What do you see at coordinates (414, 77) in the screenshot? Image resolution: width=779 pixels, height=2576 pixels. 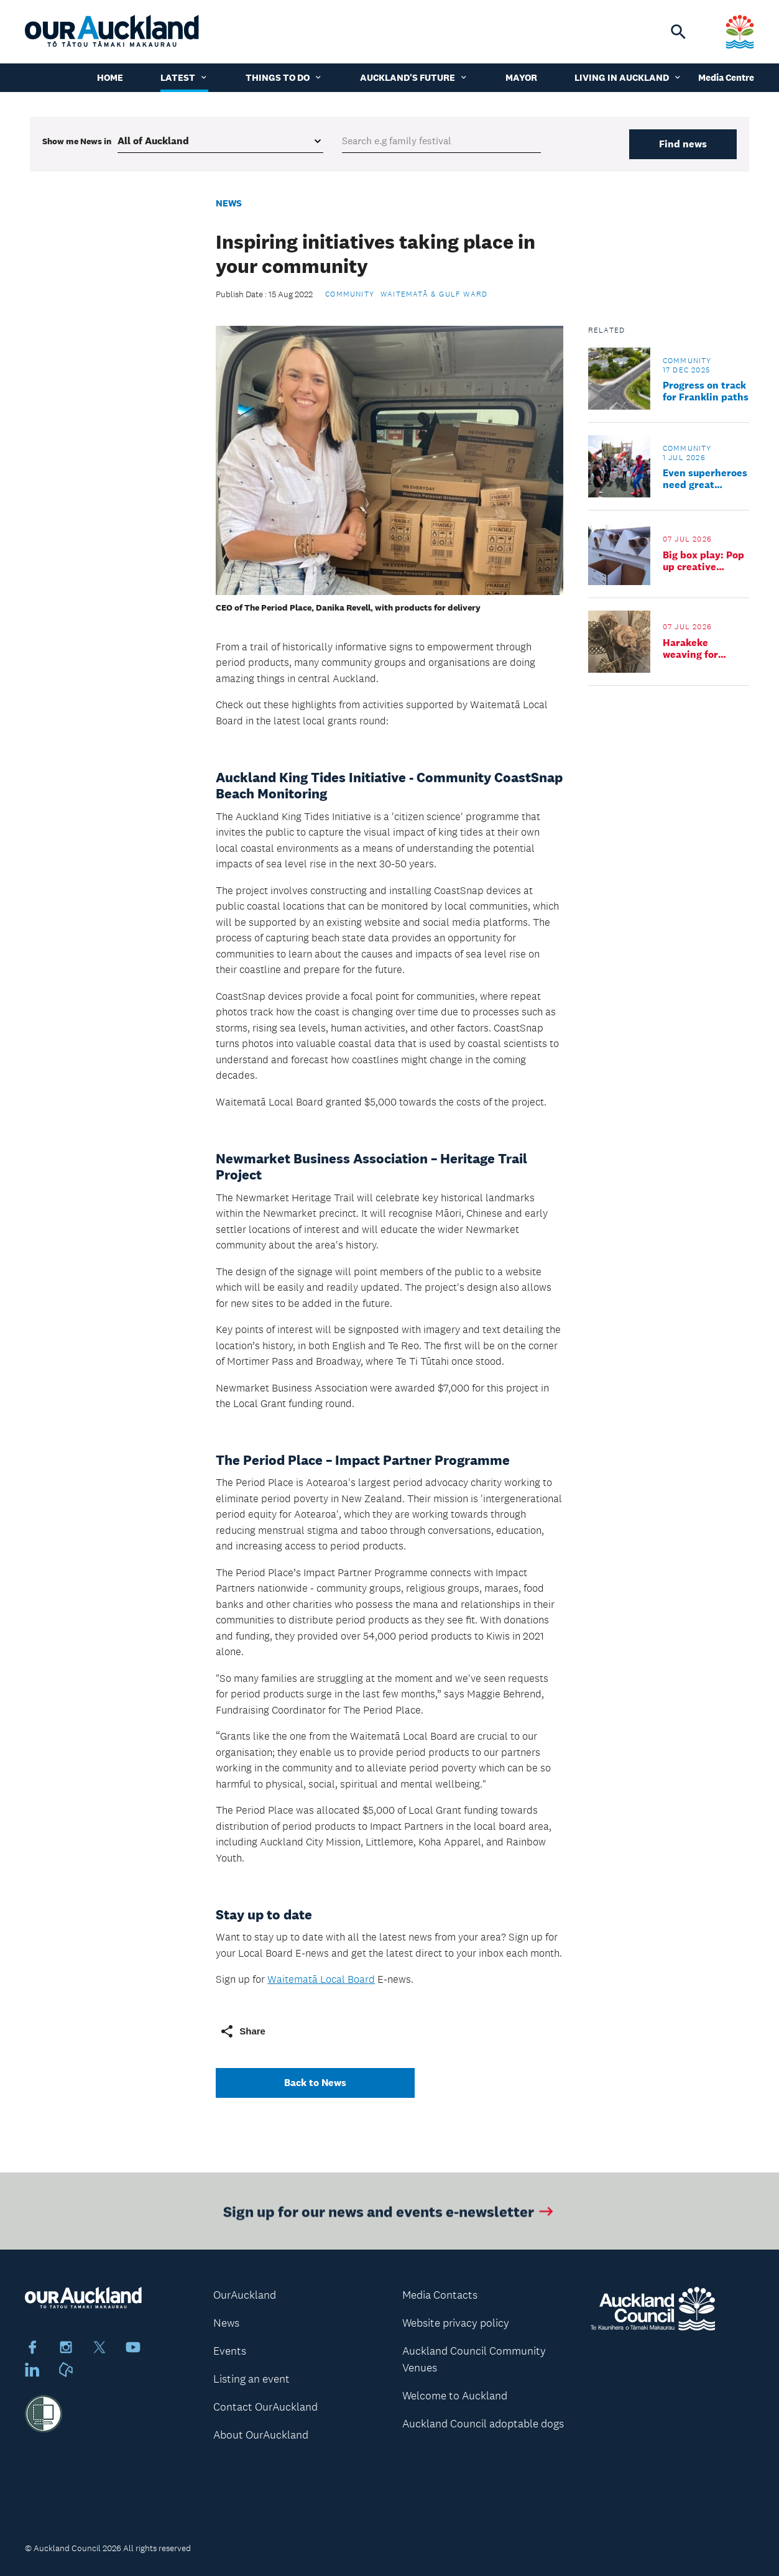 I see `Auckland's Future` at bounding box center [414, 77].